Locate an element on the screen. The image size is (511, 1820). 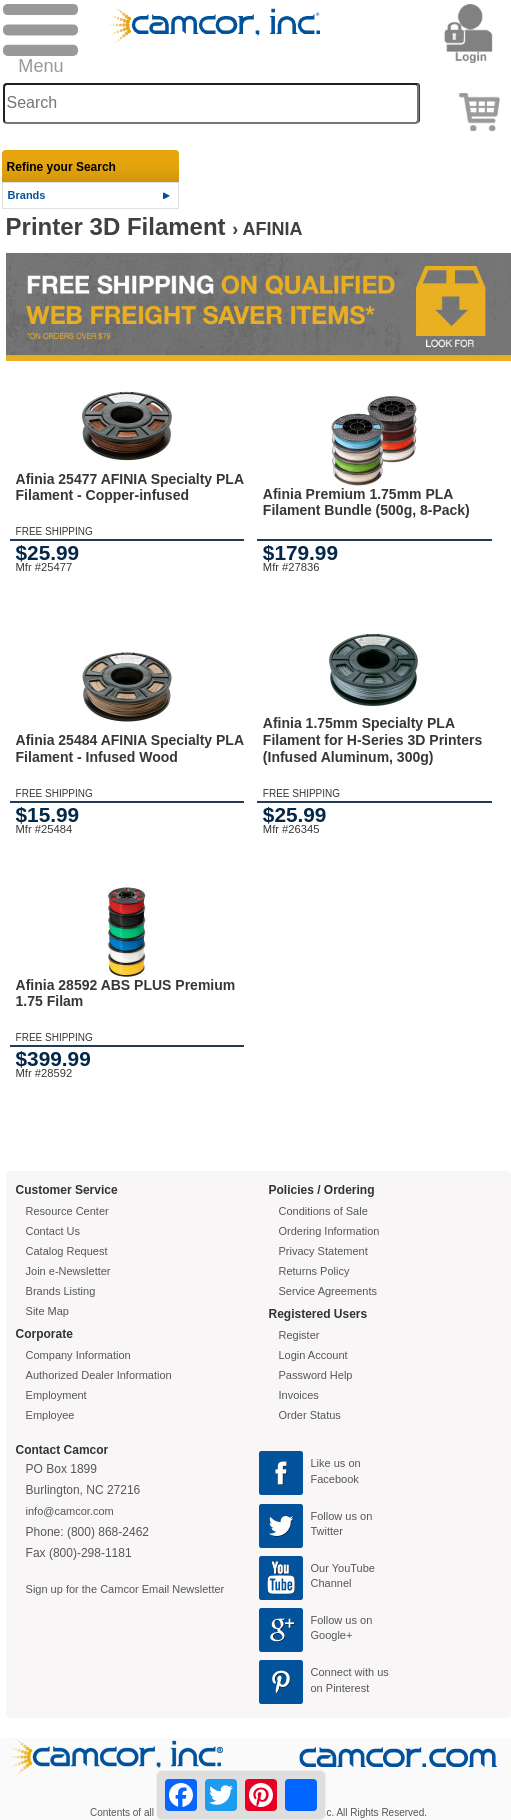
Employee is located at coordinates (50, 1415).